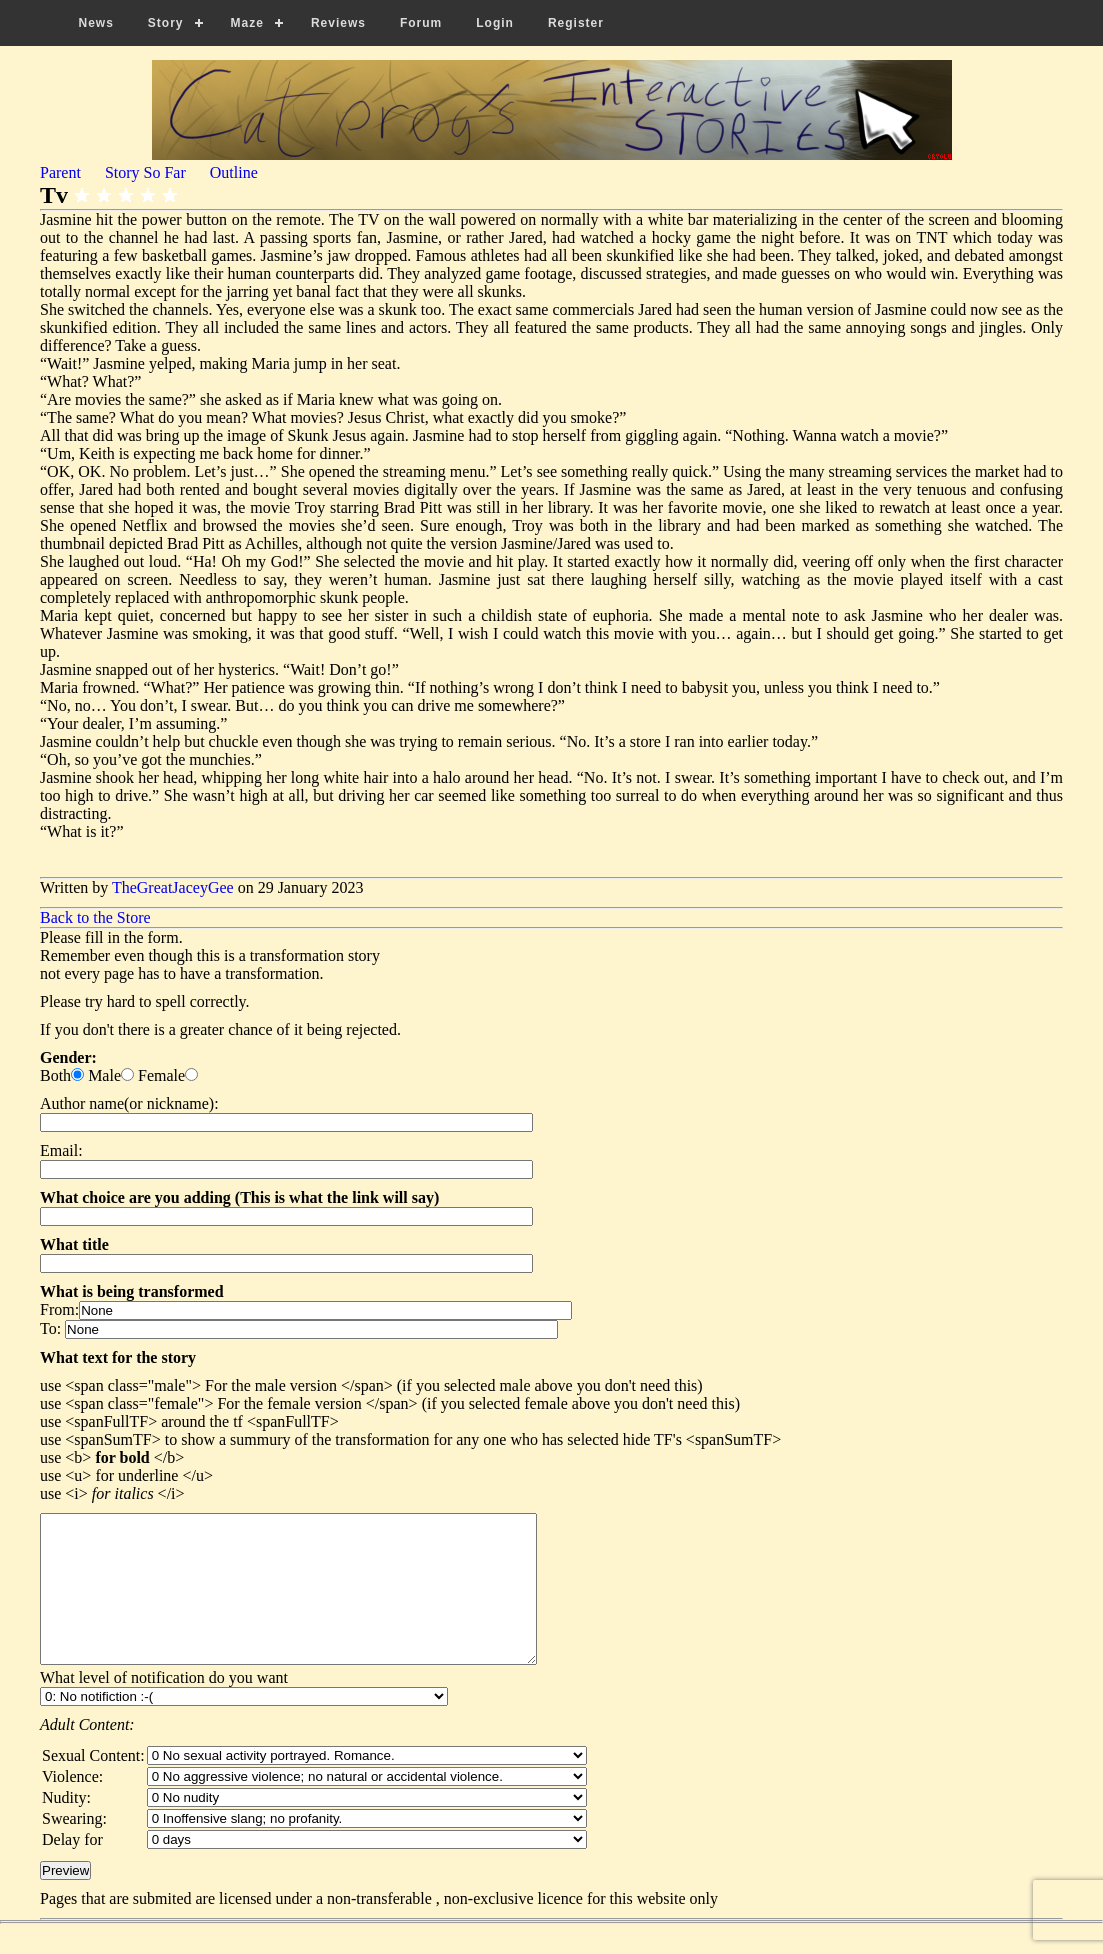 Image resolution: width=1103 pixels, height=1954 pixels. I want to click on Register, so click(576, 23).